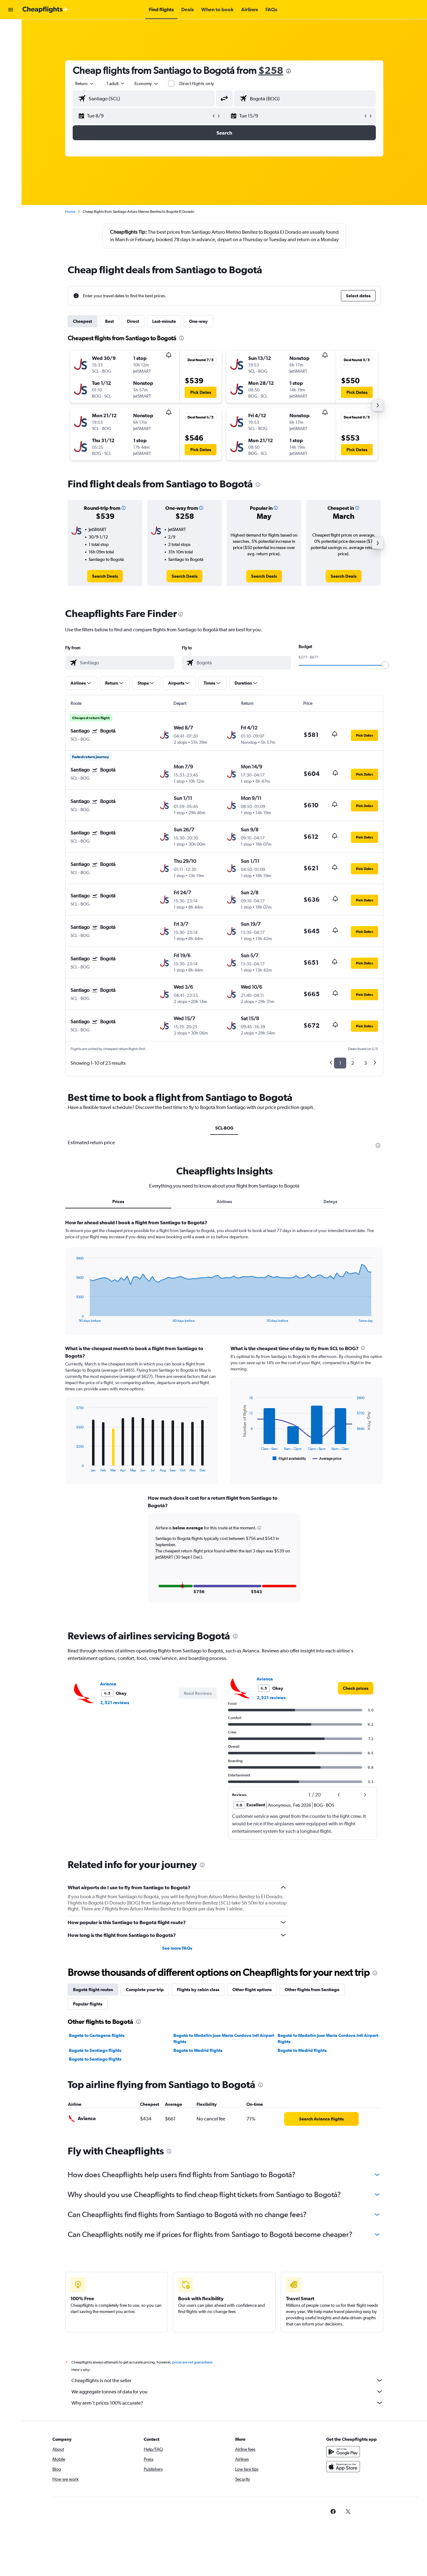  Describe the element at coordinates (198, 1989) in the screenshot. I see `Flights by cabin class [tab]` at that location.